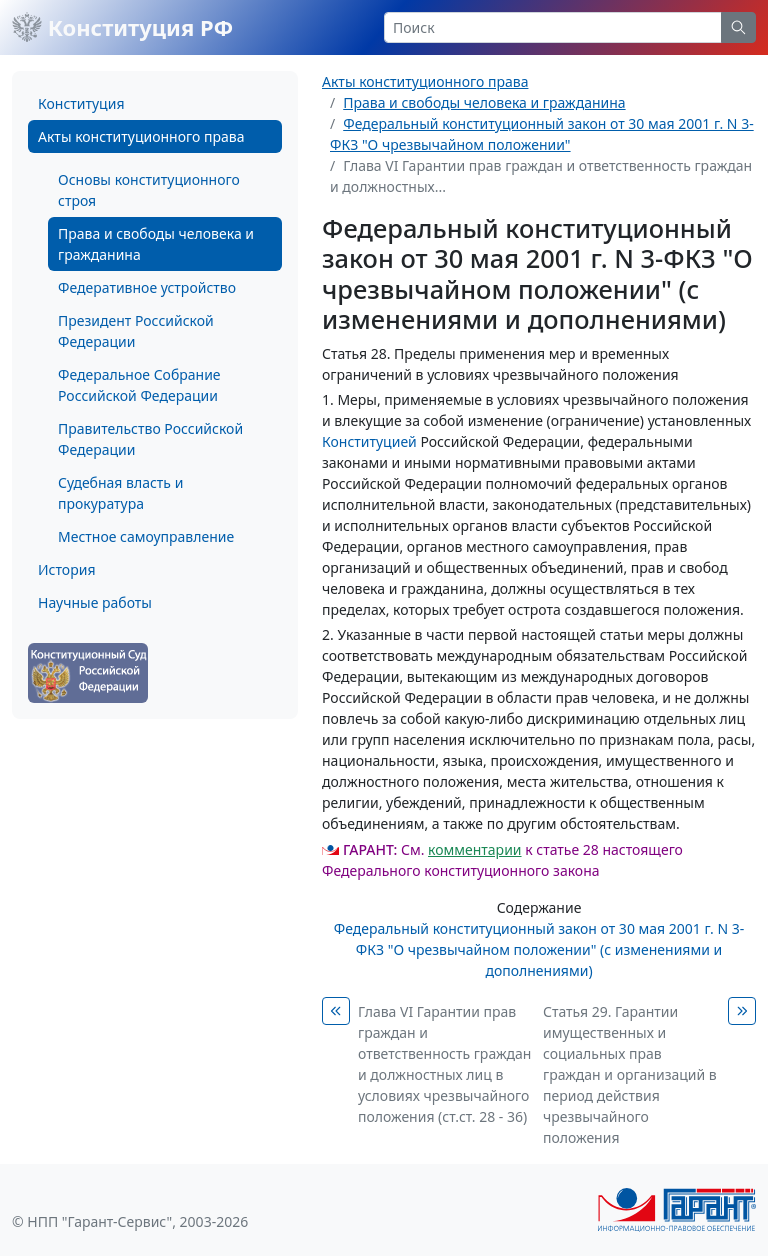 The width and height of the screenshot is (768, 1256). Describe the element at coordinates (146, 536) in the screenshot. I see `Местное самоуправление` at that location.